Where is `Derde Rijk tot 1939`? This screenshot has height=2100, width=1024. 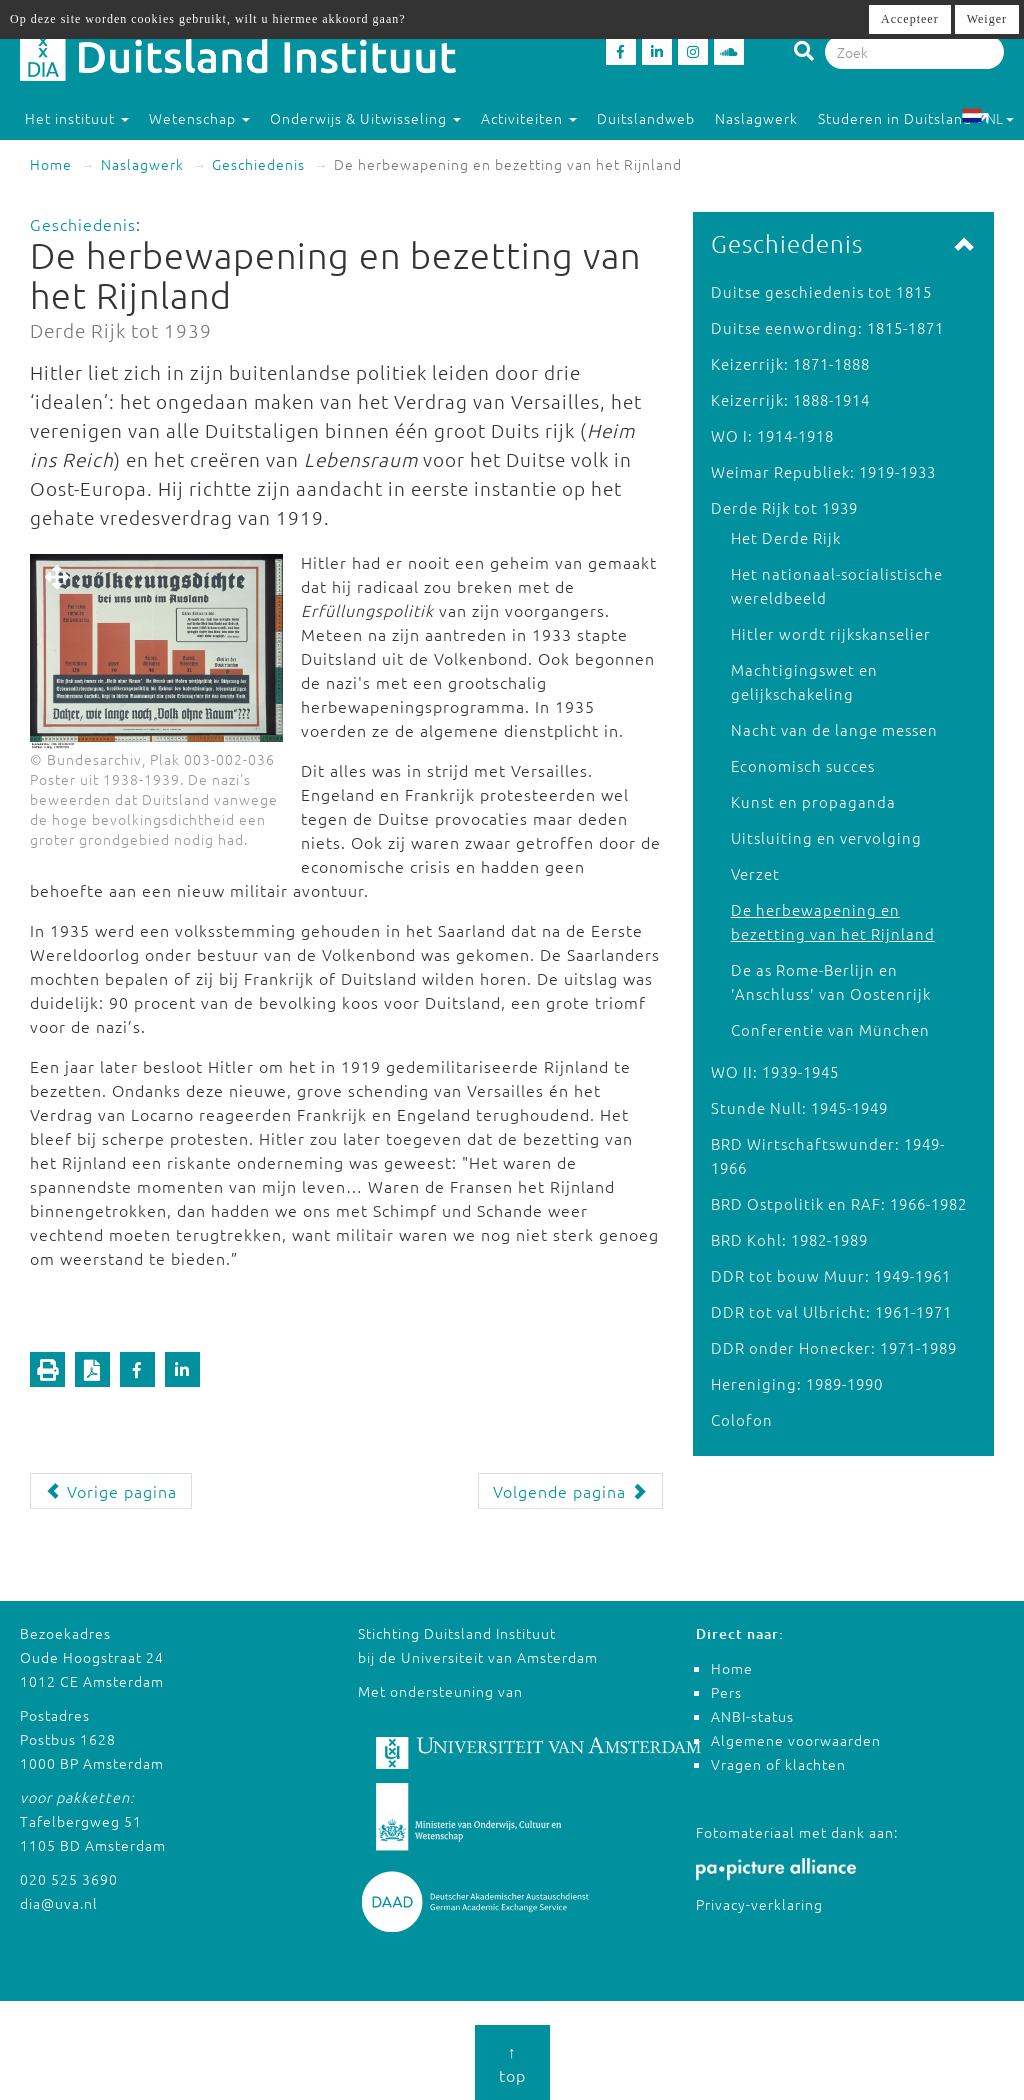
Derde Rijk tot 1939 is located at coordinates (784, 507).